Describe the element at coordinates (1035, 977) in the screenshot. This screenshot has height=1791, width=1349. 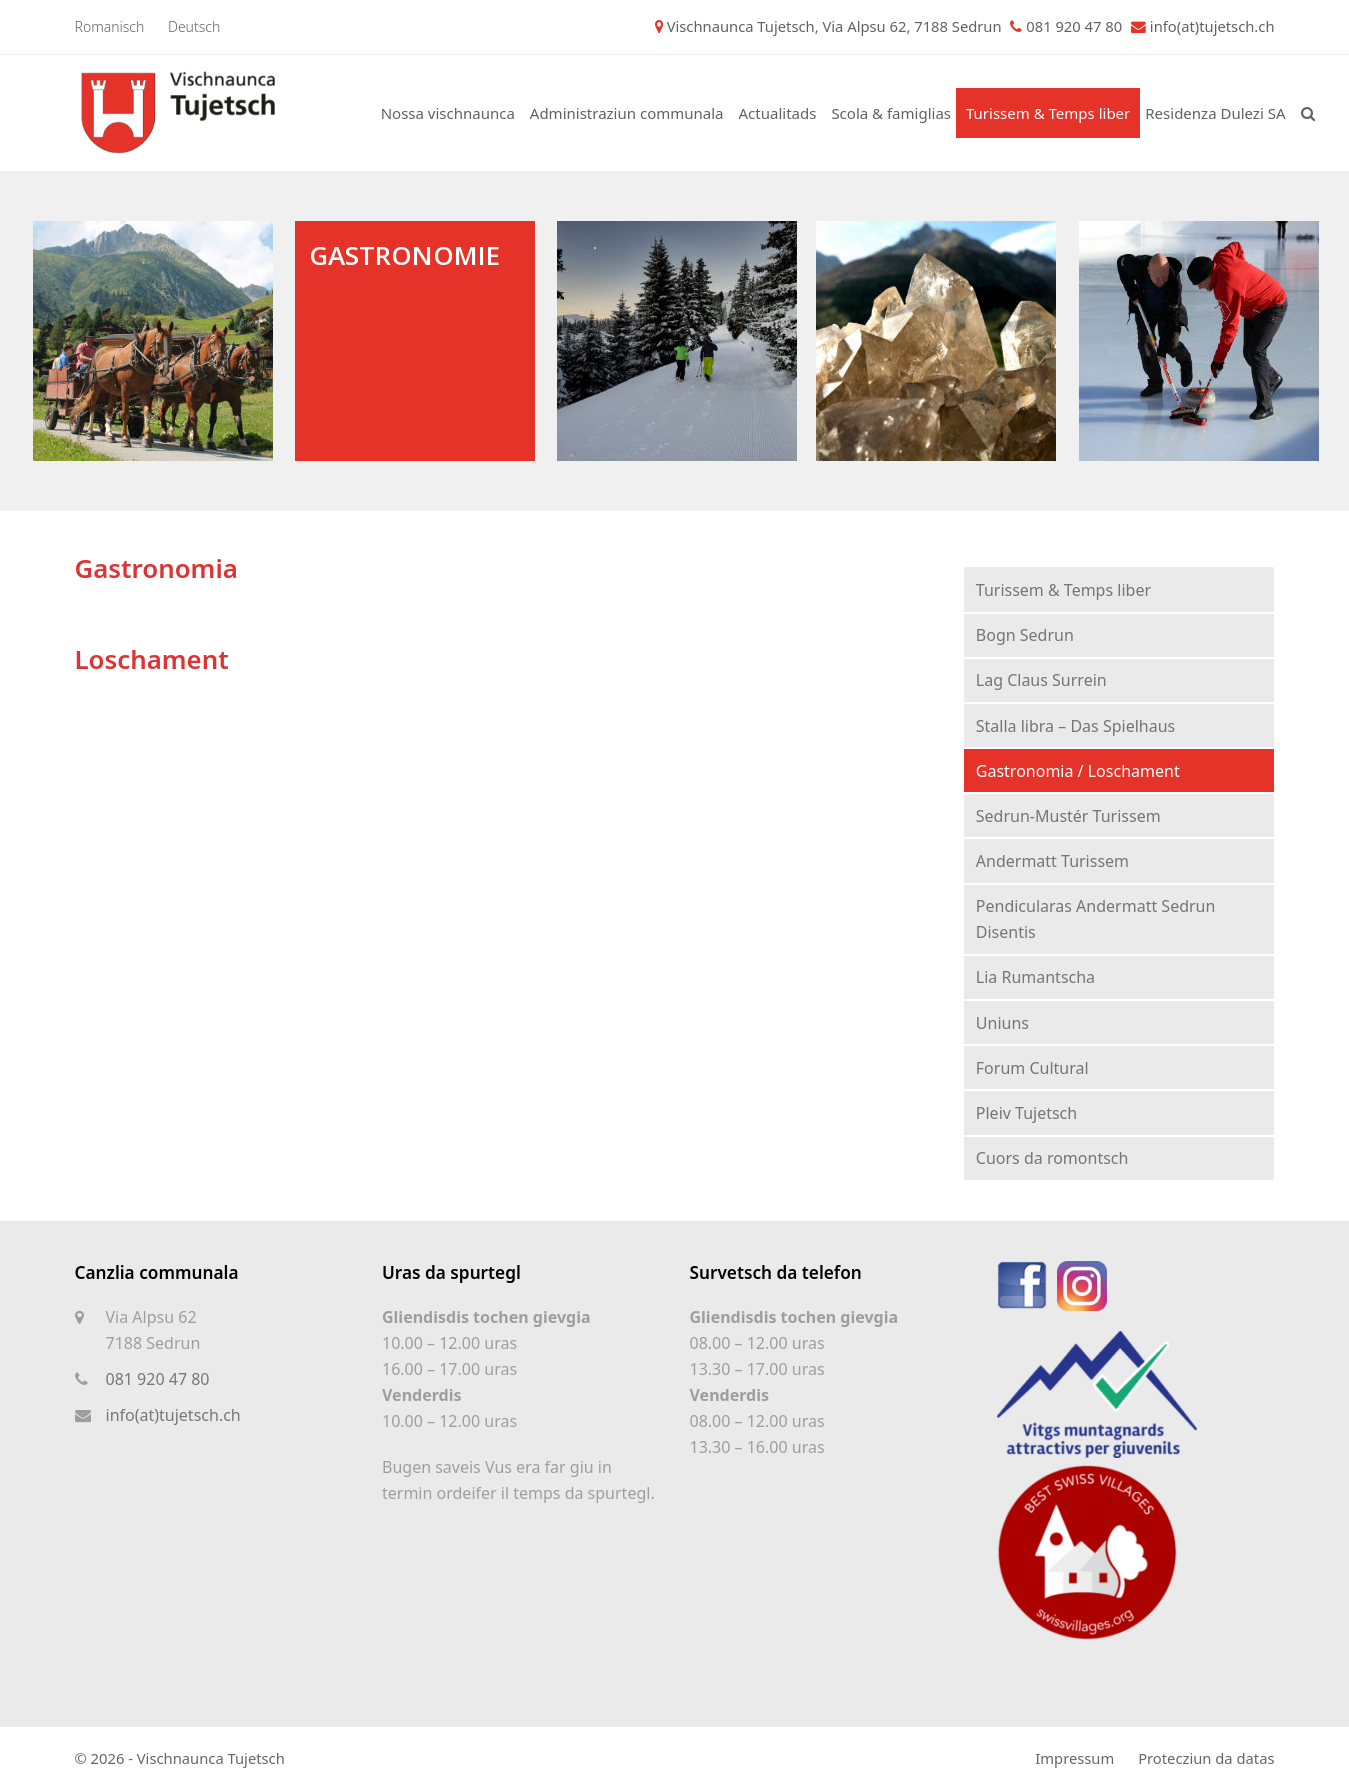
I see `Lia Rumantscha` at that location.